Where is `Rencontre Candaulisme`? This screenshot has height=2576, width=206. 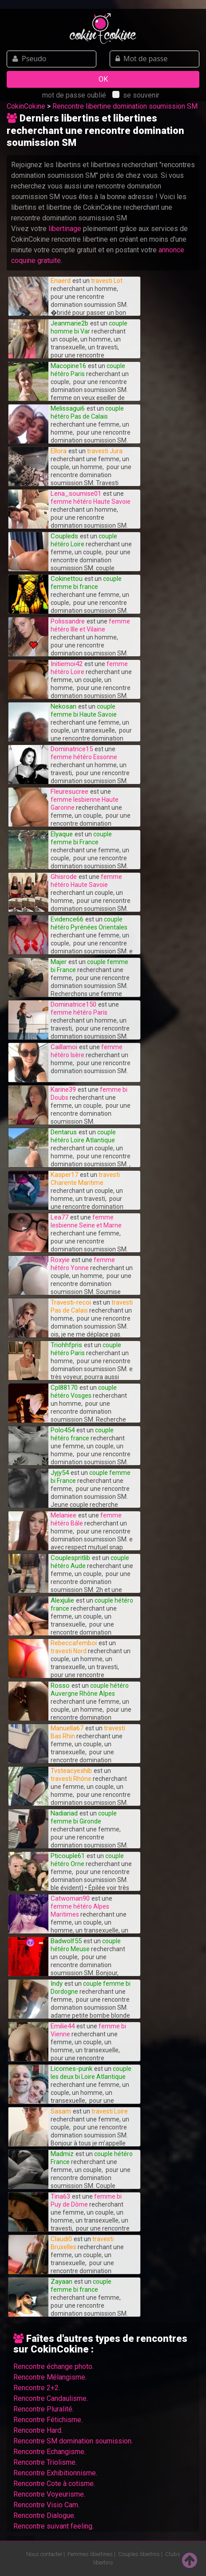 Rencontre Candaulisme is located at coordinates (50, 2398).